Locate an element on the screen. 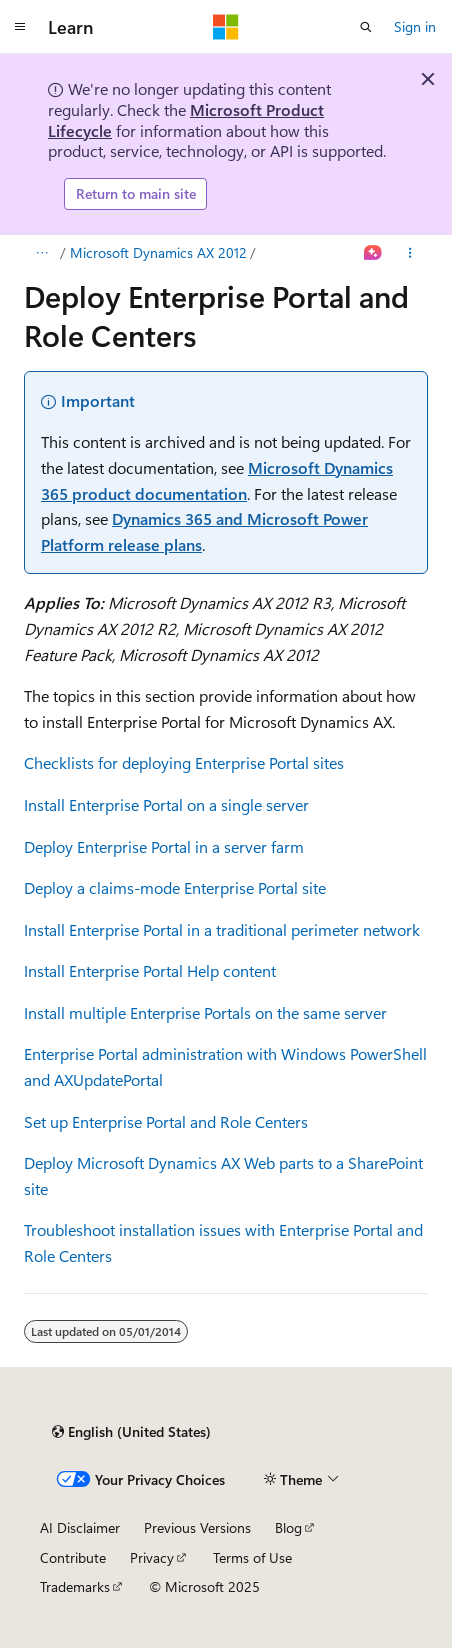 This screenshot has width=452, height=1648. Contribute is located at coordinates (73, 1557).